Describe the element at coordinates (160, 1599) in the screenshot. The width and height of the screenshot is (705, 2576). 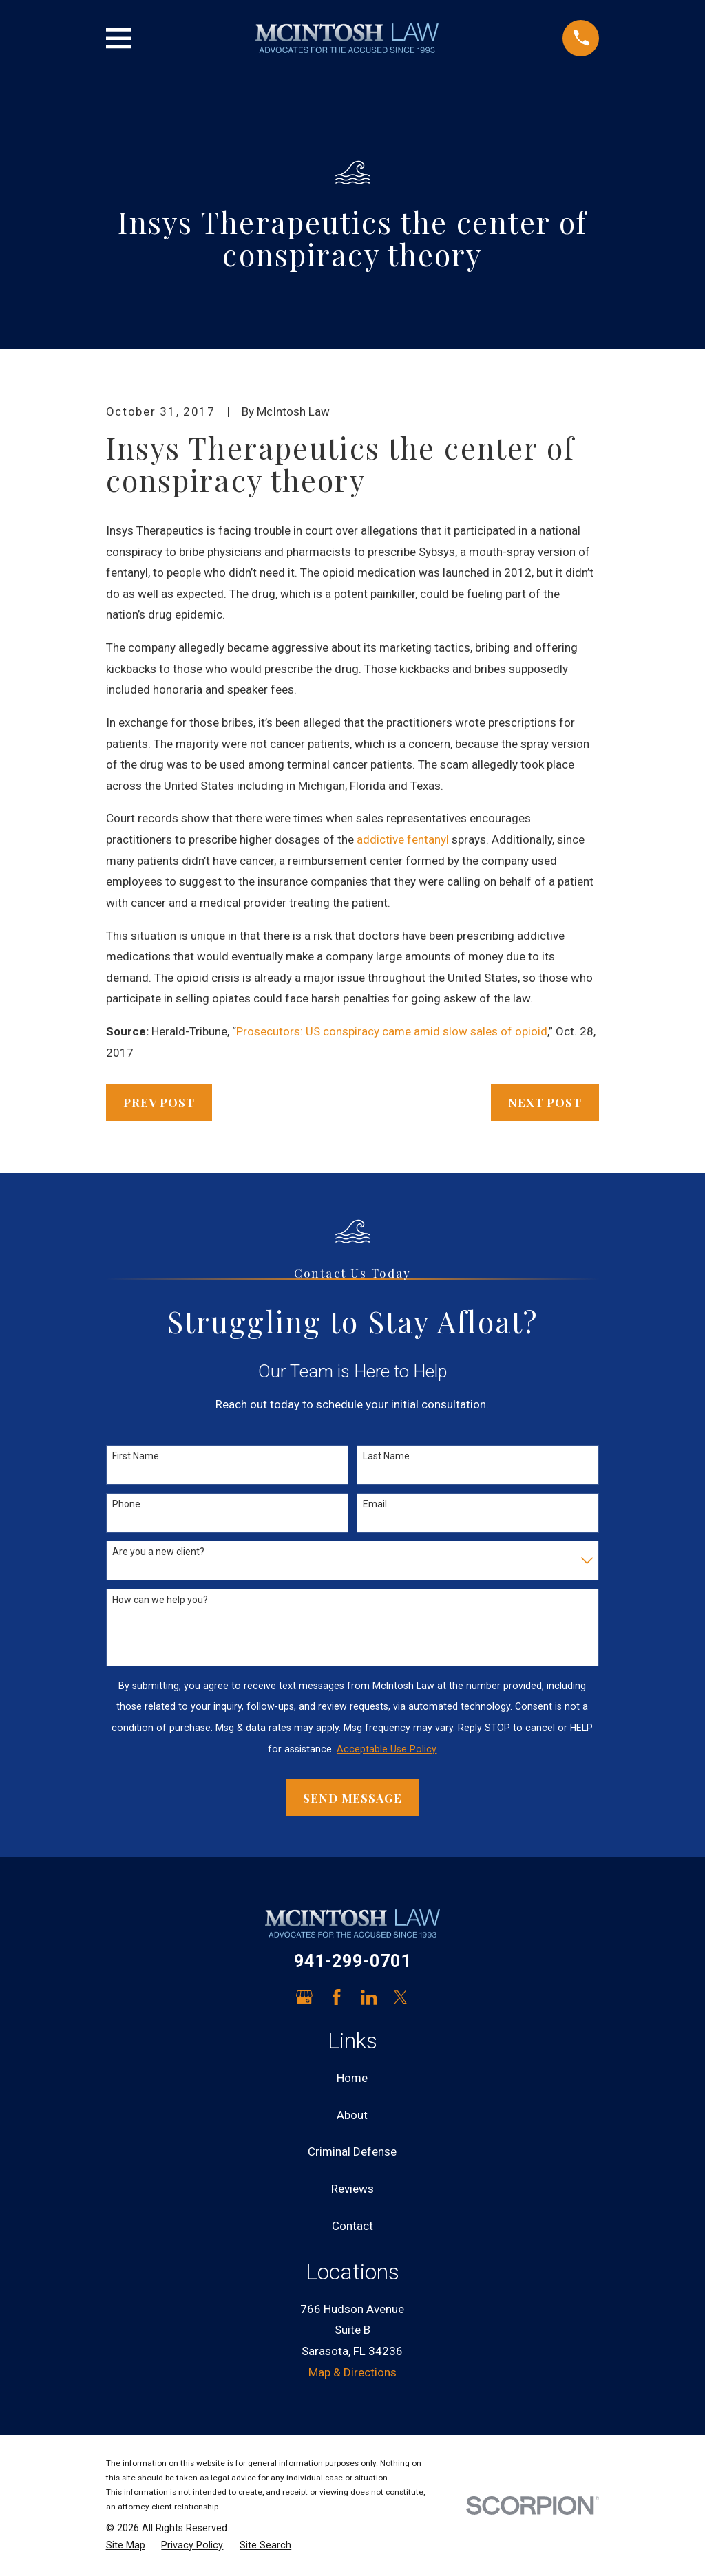
I see `How can we help you?` at that location.